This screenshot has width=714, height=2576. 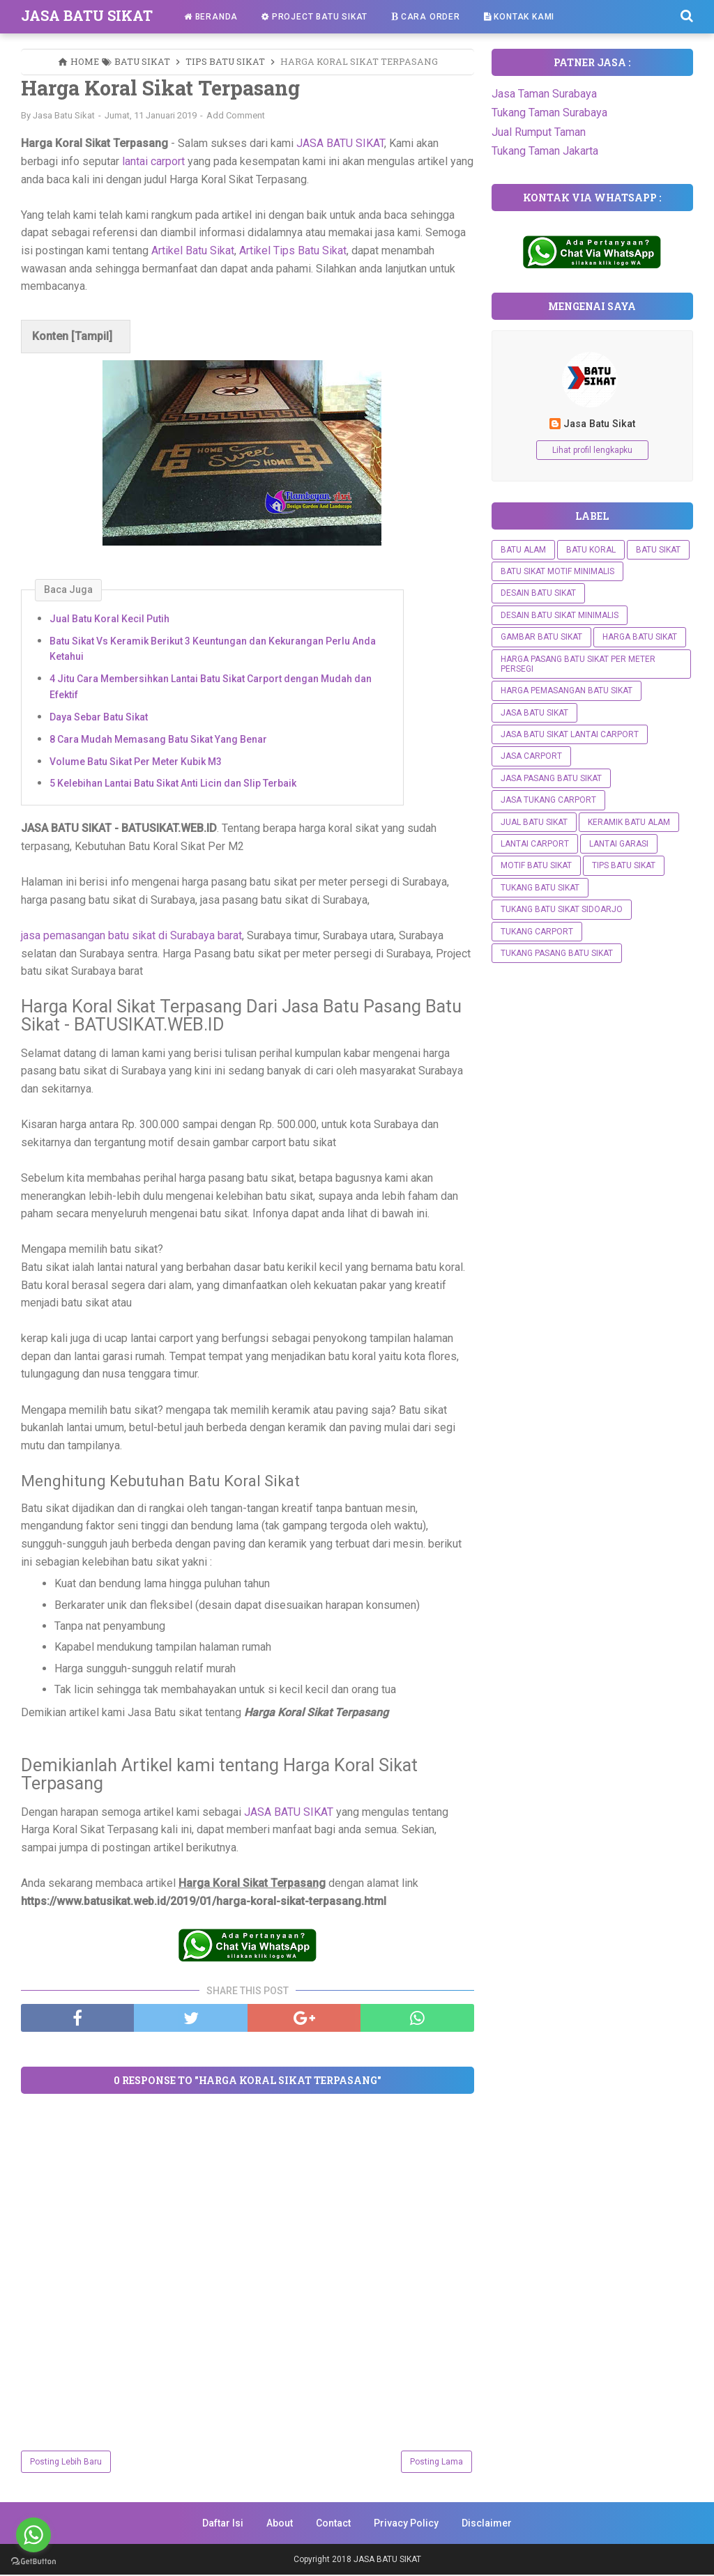 What do you see at coordinates (534, 822) in the screenshot?
I see `Jual Batu Sikat` at bounding box center [534, 822].